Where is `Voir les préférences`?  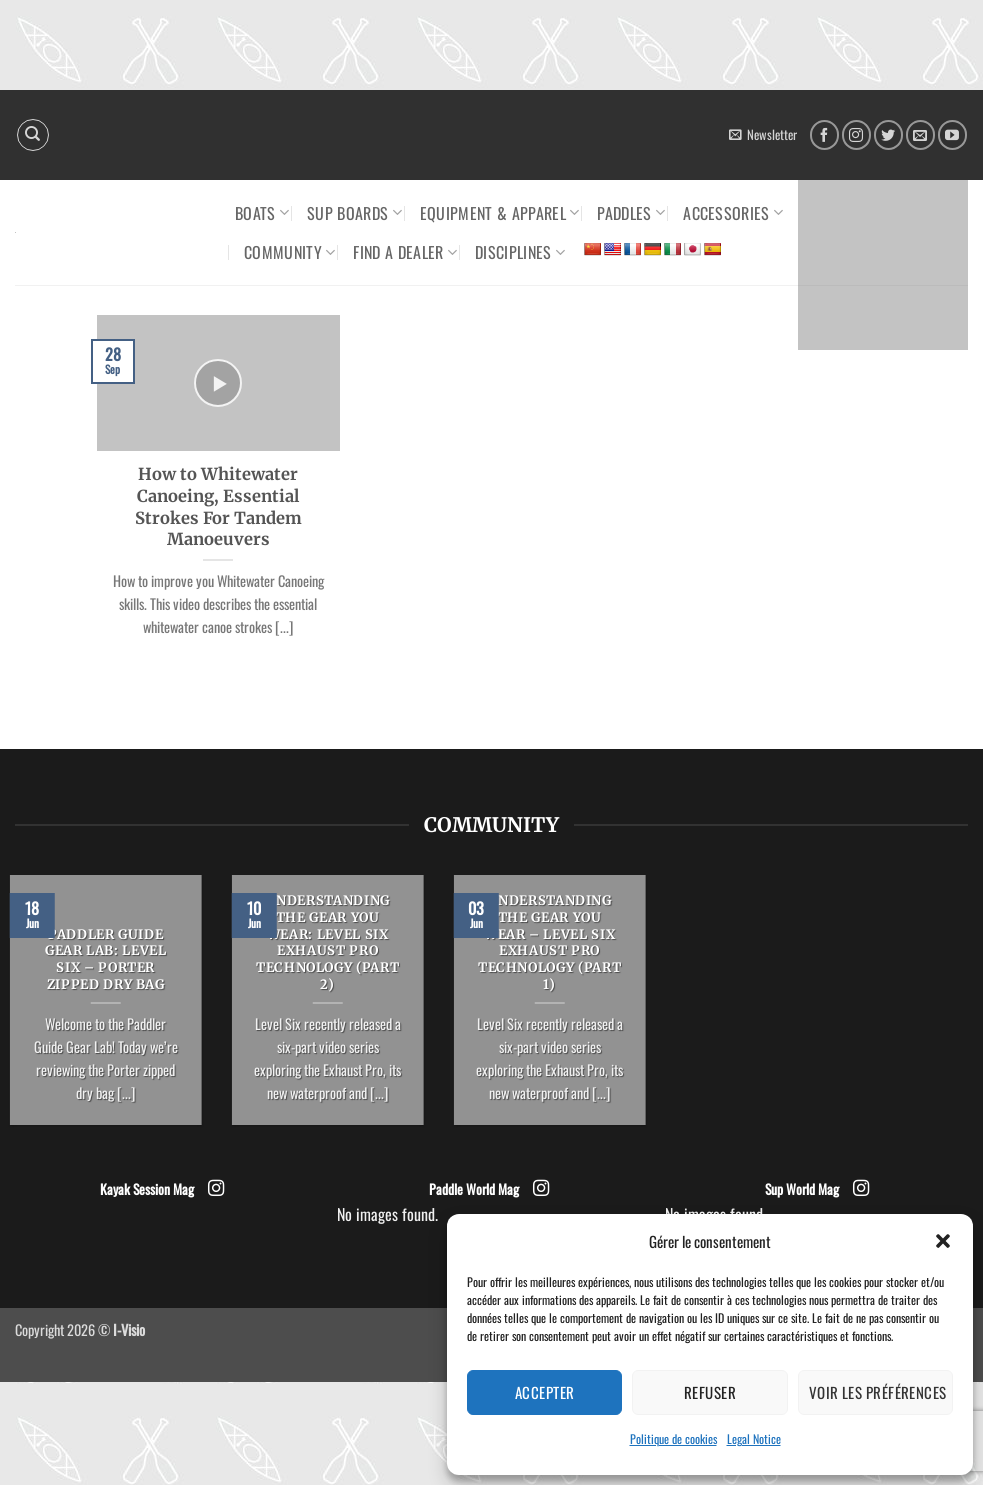
Voir les préférences is located at coordinates (878, 1392).